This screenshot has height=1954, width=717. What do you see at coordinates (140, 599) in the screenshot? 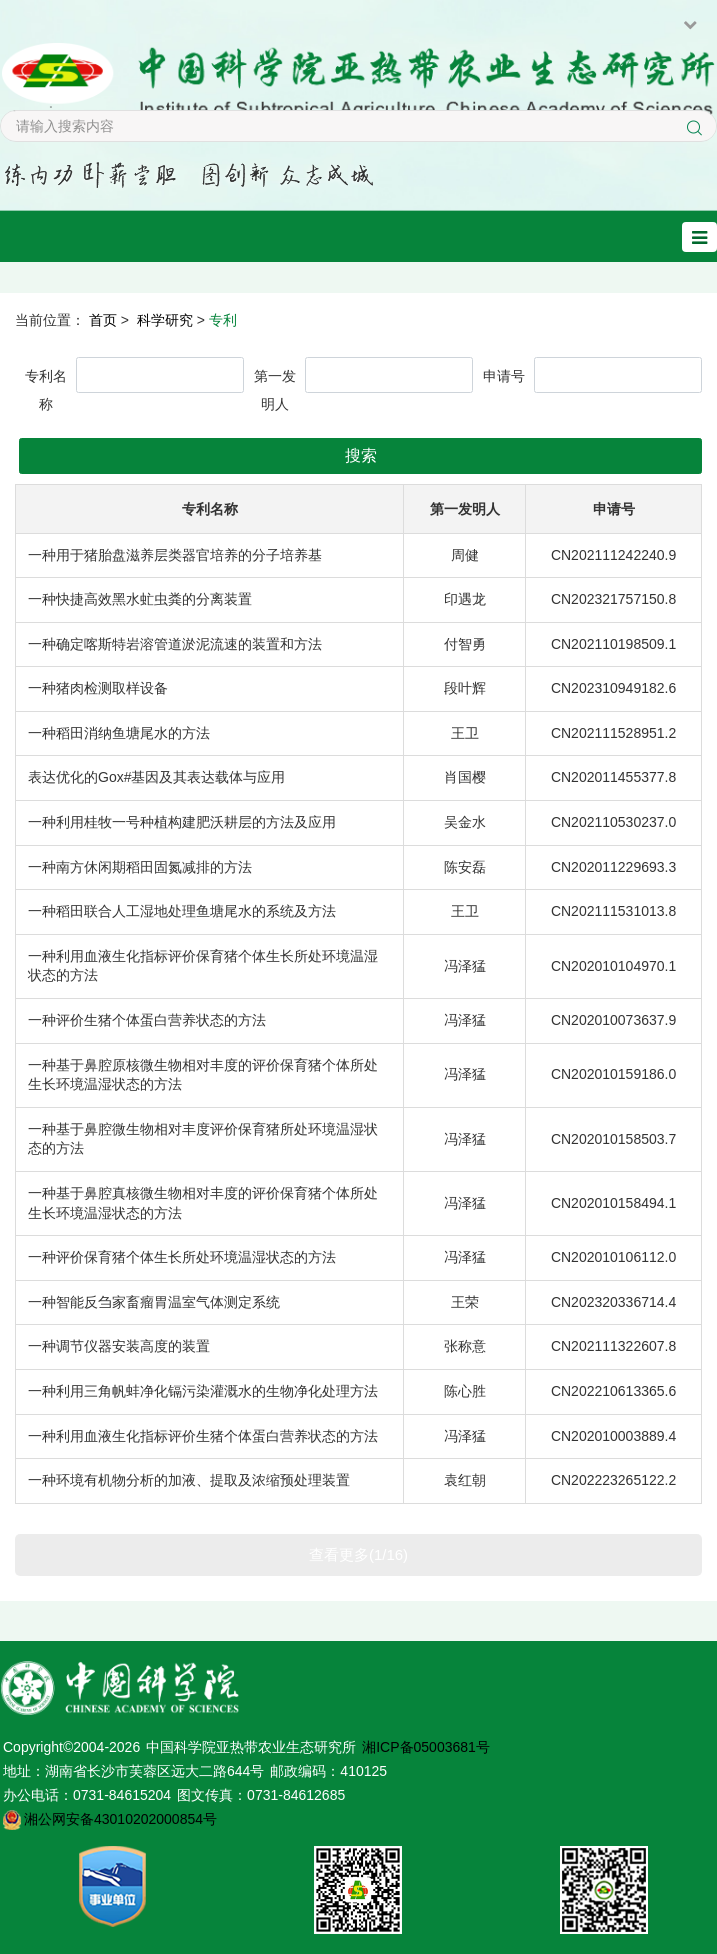
I see `一种快捷高效黑水虻虫粪的分离装置` at bounding box center [140, 599].